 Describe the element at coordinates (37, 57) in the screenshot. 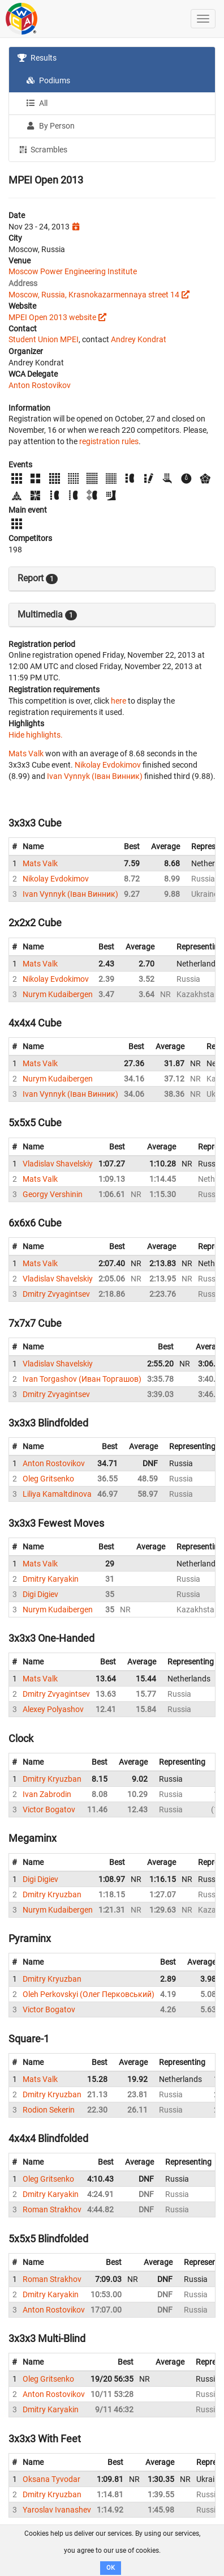

I see `Results` at that location.